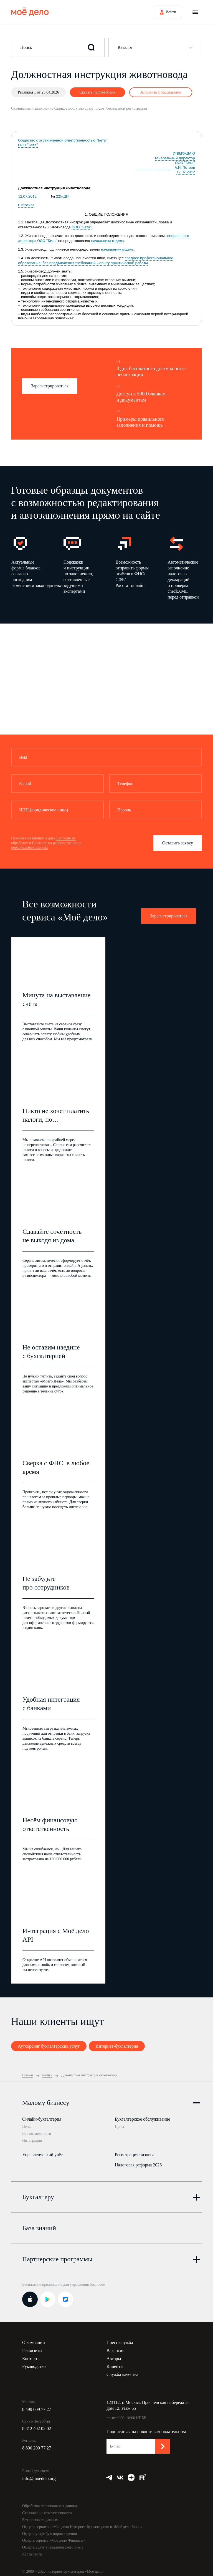 The width and height of the screenshot is (213, 2576). I want to click on Авторы, so click(113, 2354).